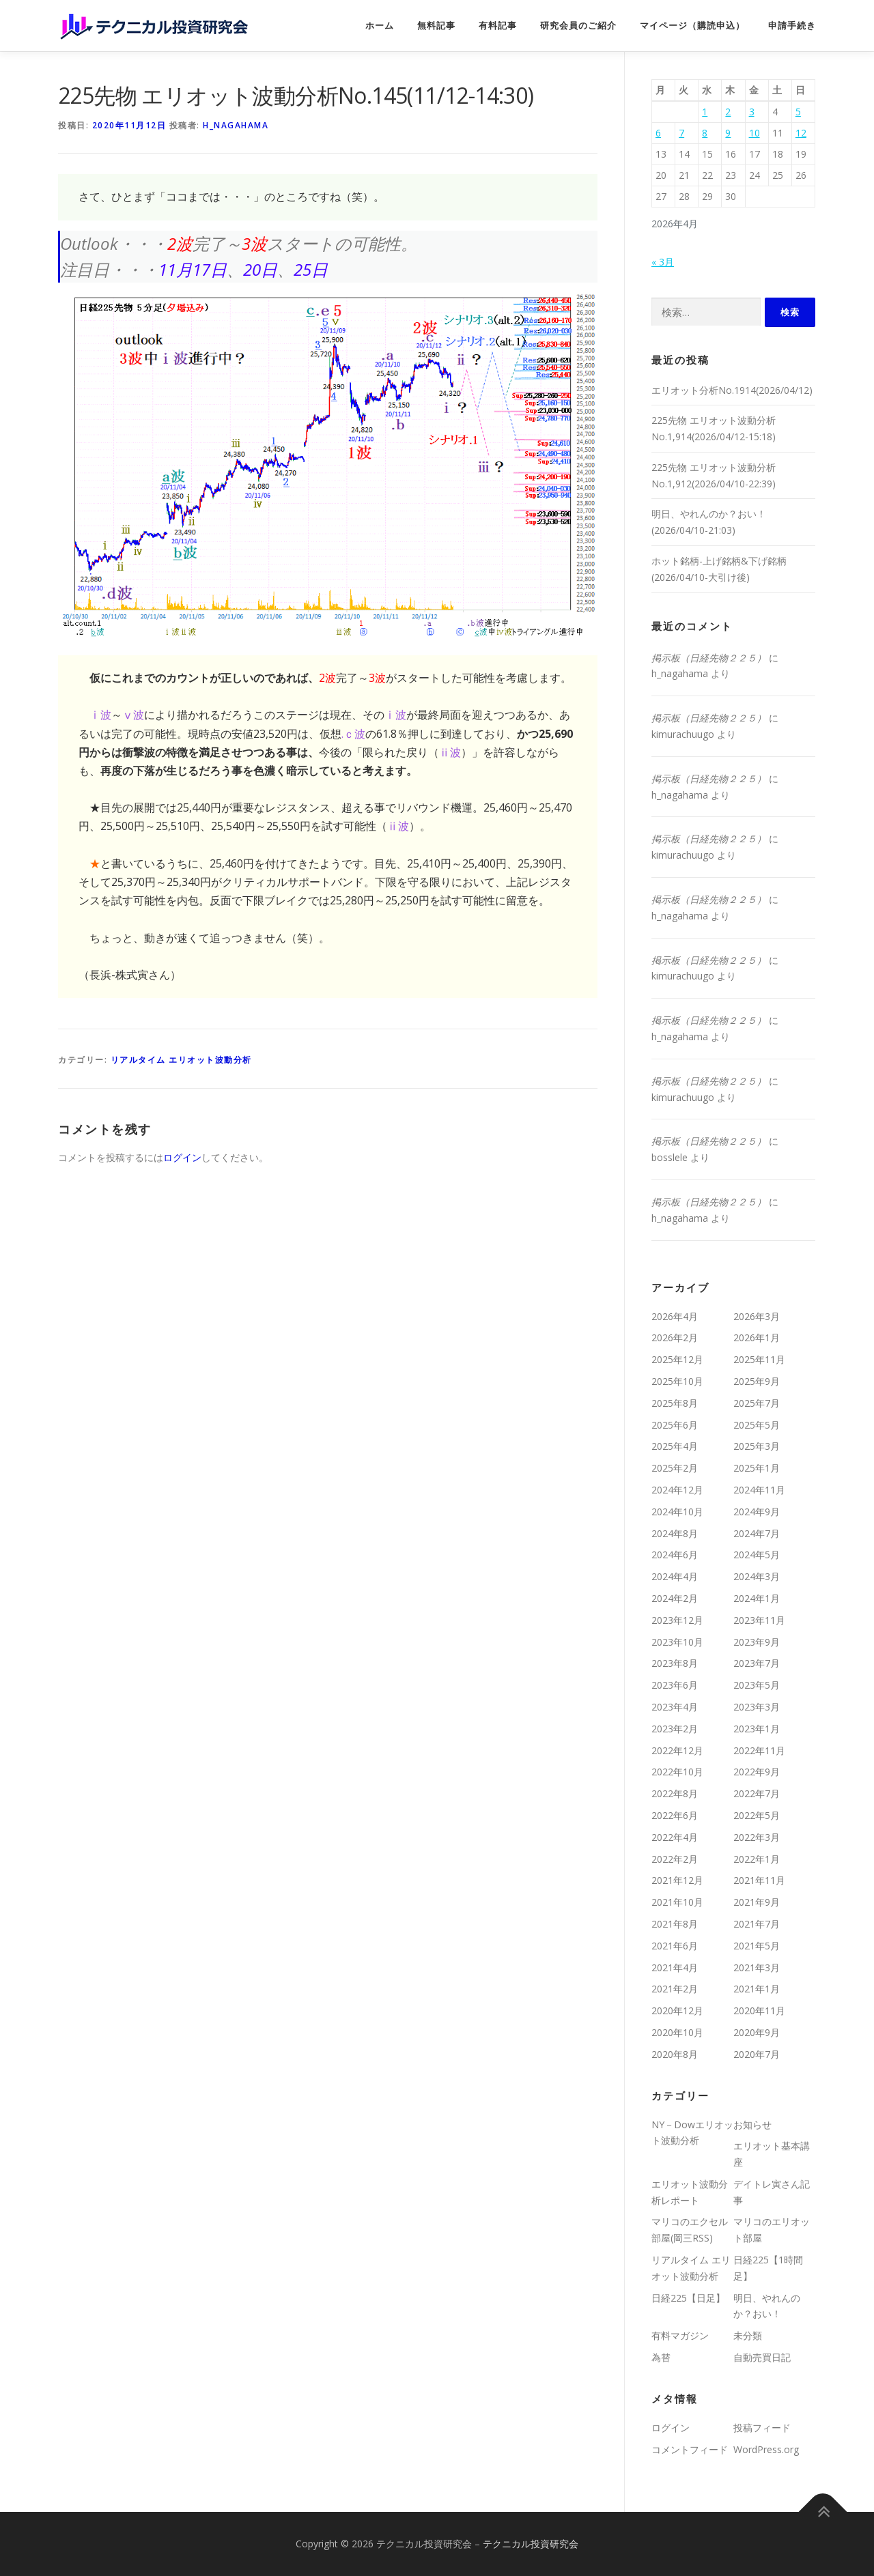  I want to click on « 3月, so click(662, 261).